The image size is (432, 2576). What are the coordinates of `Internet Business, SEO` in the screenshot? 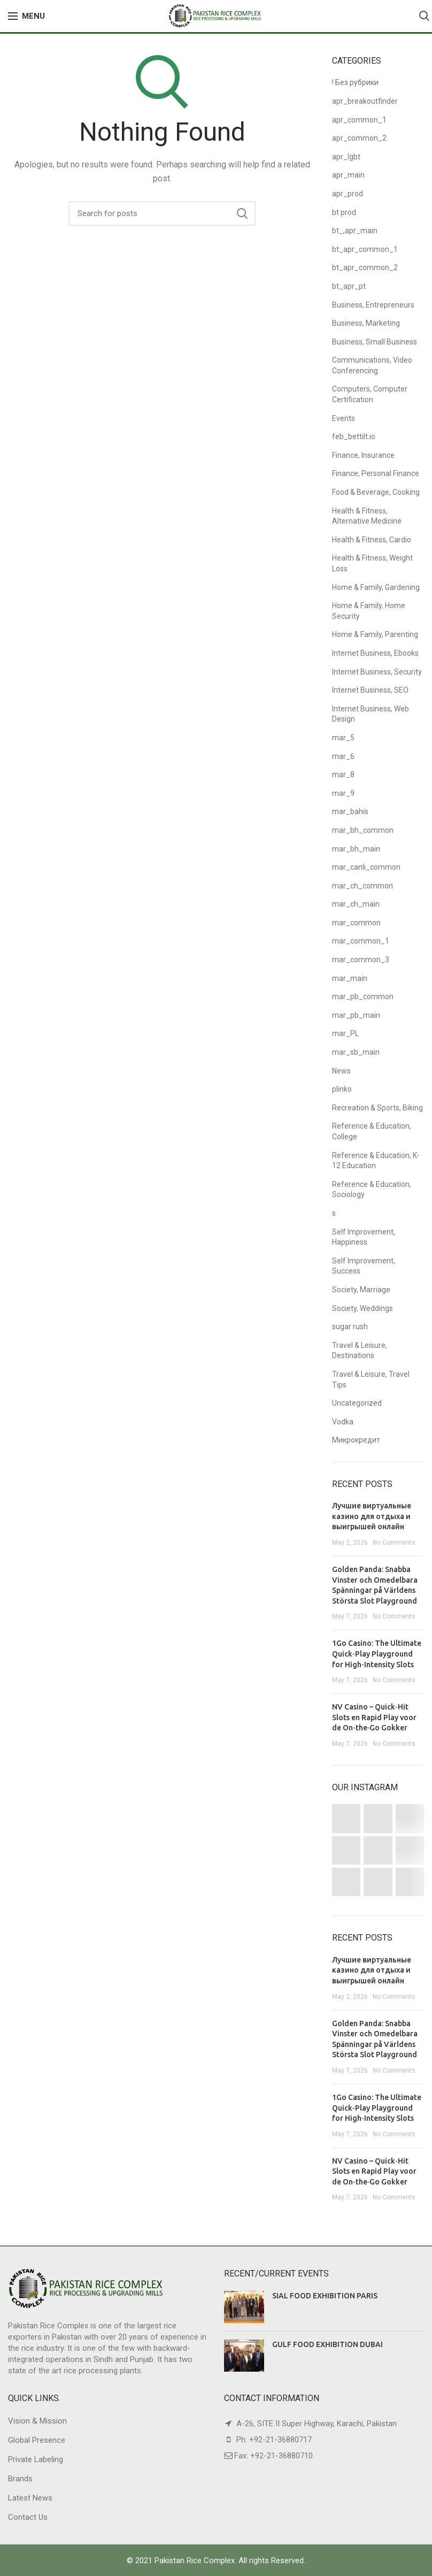 It's located at (370, 690).